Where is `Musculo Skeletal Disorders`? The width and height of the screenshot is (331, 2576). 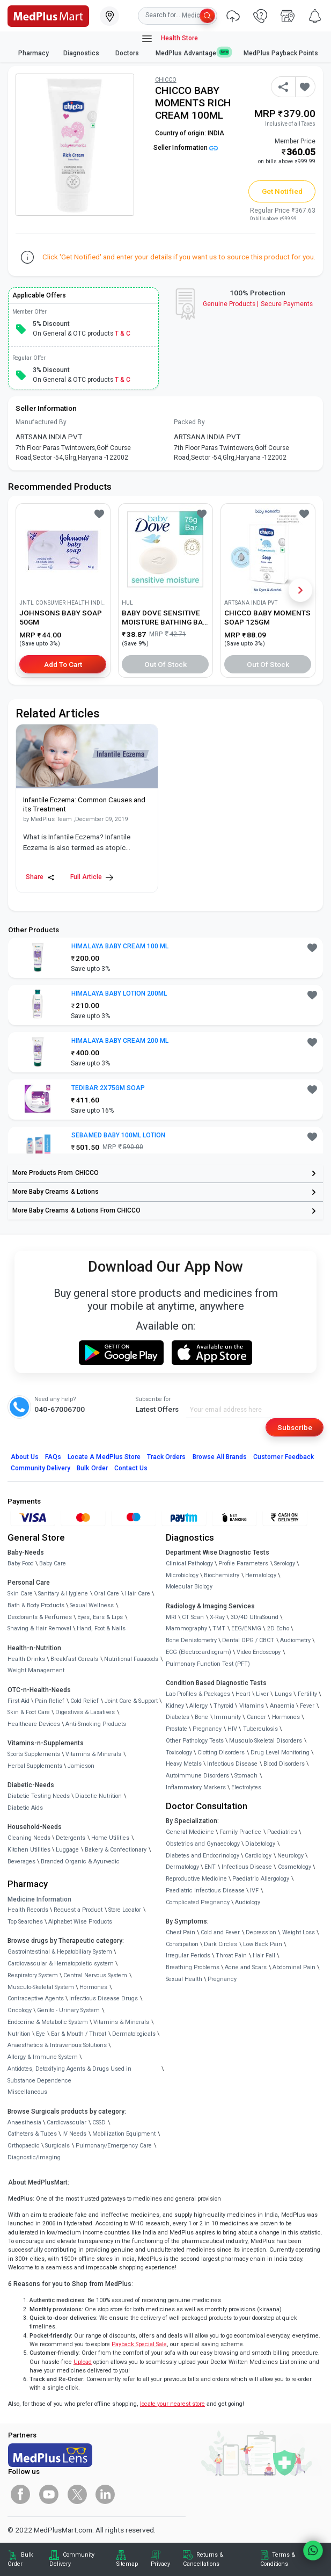 Musculo Skeletal Disorders is located at coordinates (265, 1740).